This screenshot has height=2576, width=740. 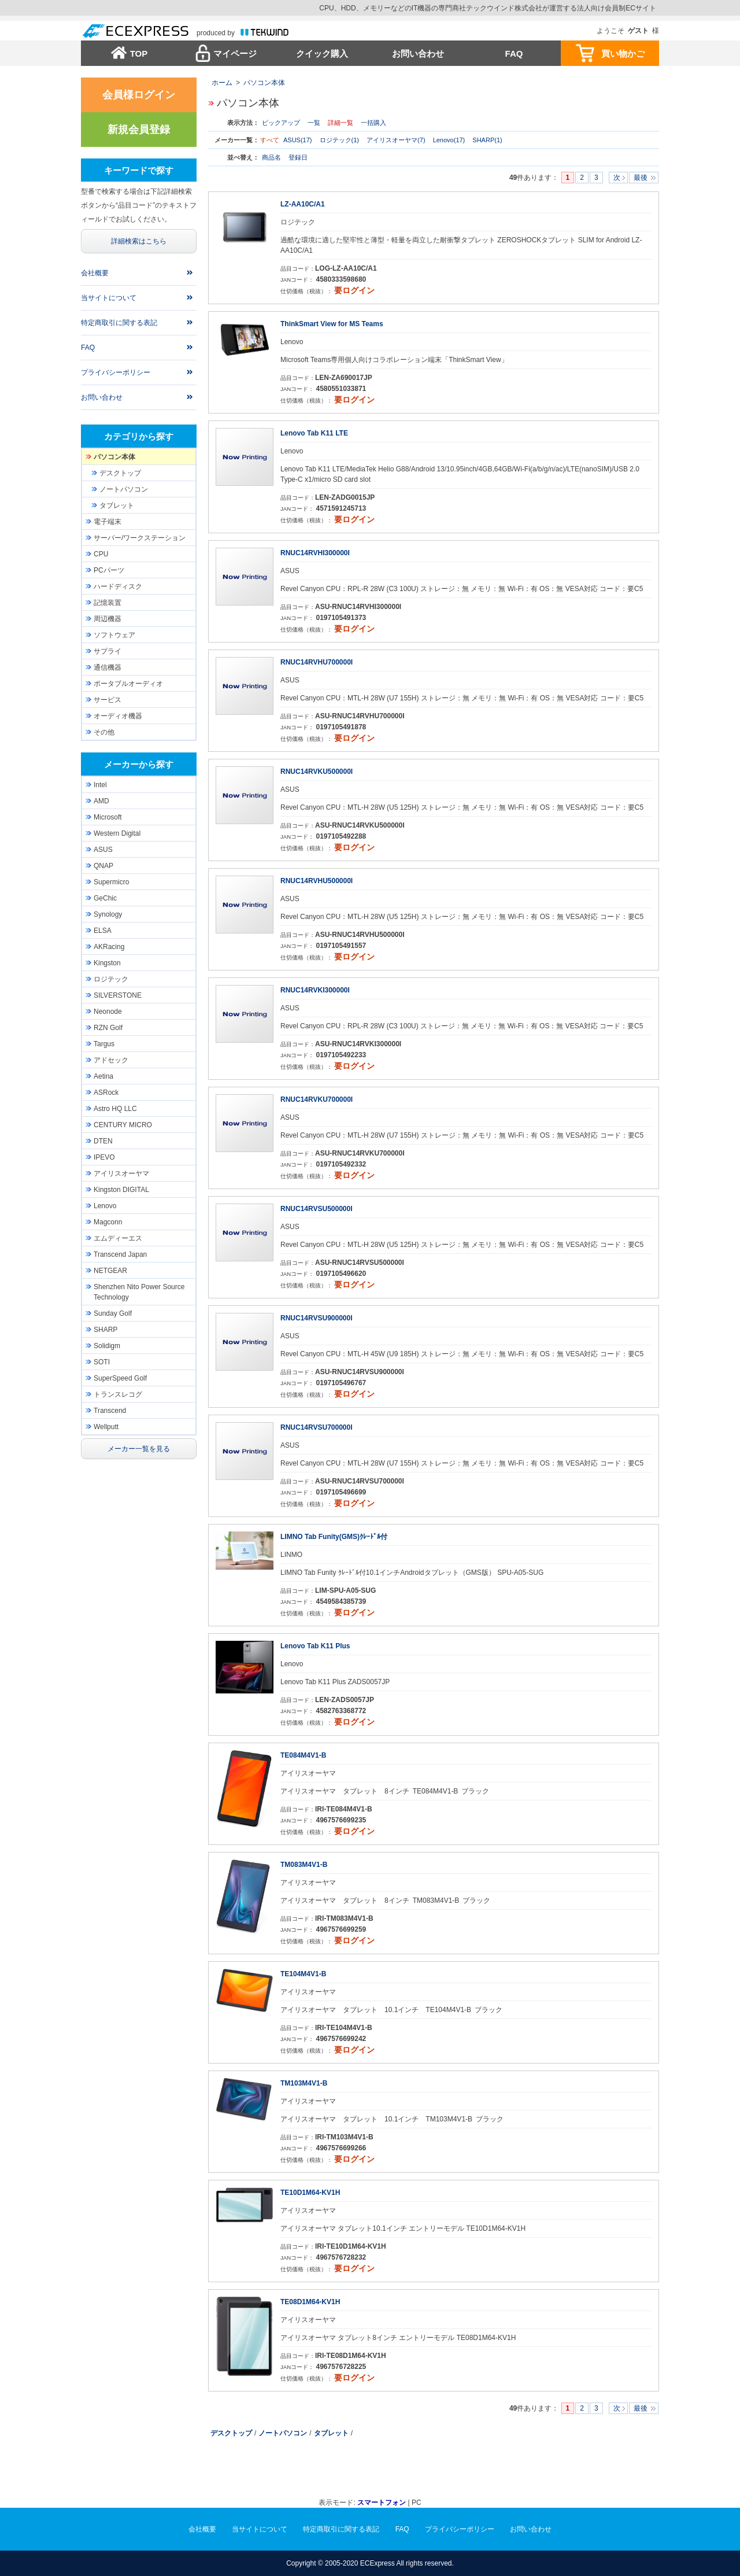 What do you see at coordinates (118, 1238) in the screenshot?
I see `エムディーエス` at bounding box center [118, 1238].